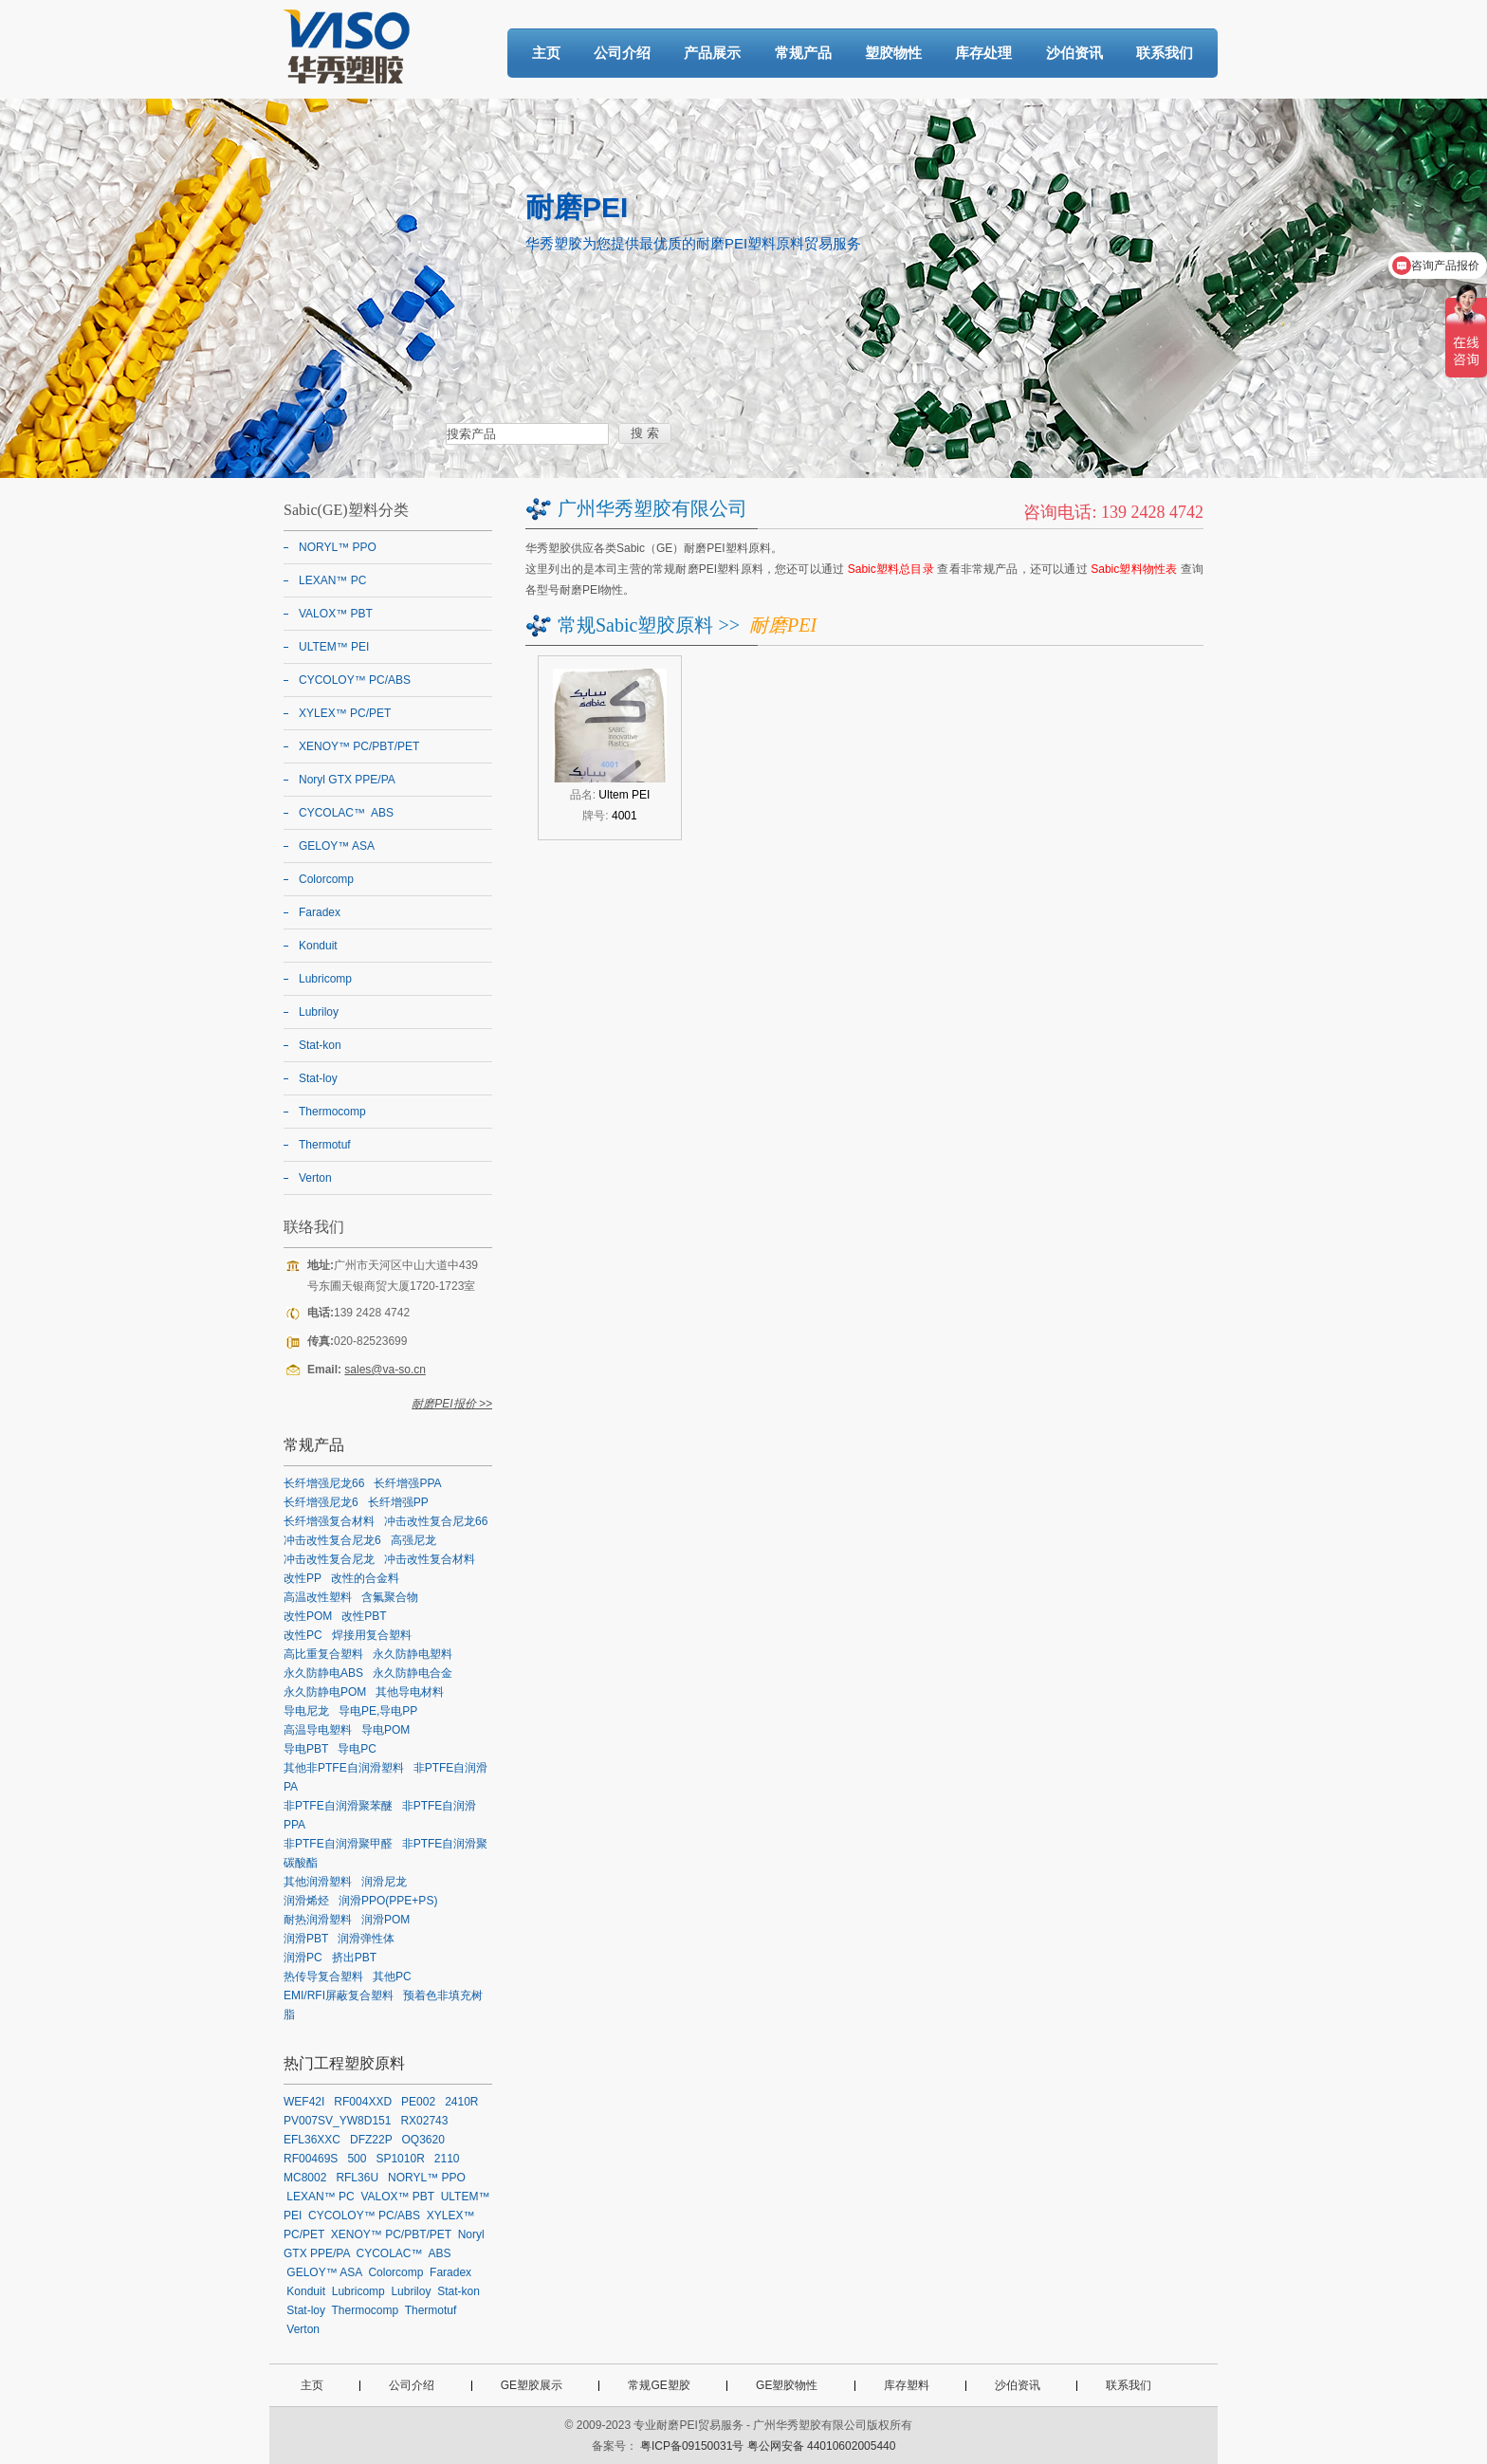 The height and width of the screenshot is (2464, 1487). What do you see at coordinates (356, 2158) in the screenshot?
I see `500` at bounding box center [356, 2158].